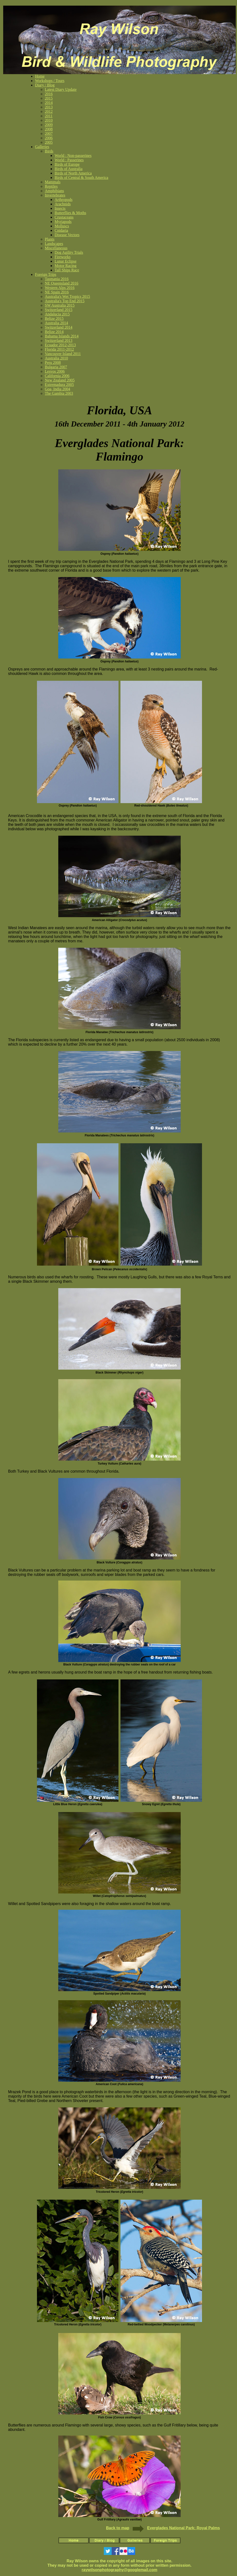  What do you see at coordinates (57, 389) in the screenshot?
I see `Goa, India 2004` at bounding box center [57, 389].